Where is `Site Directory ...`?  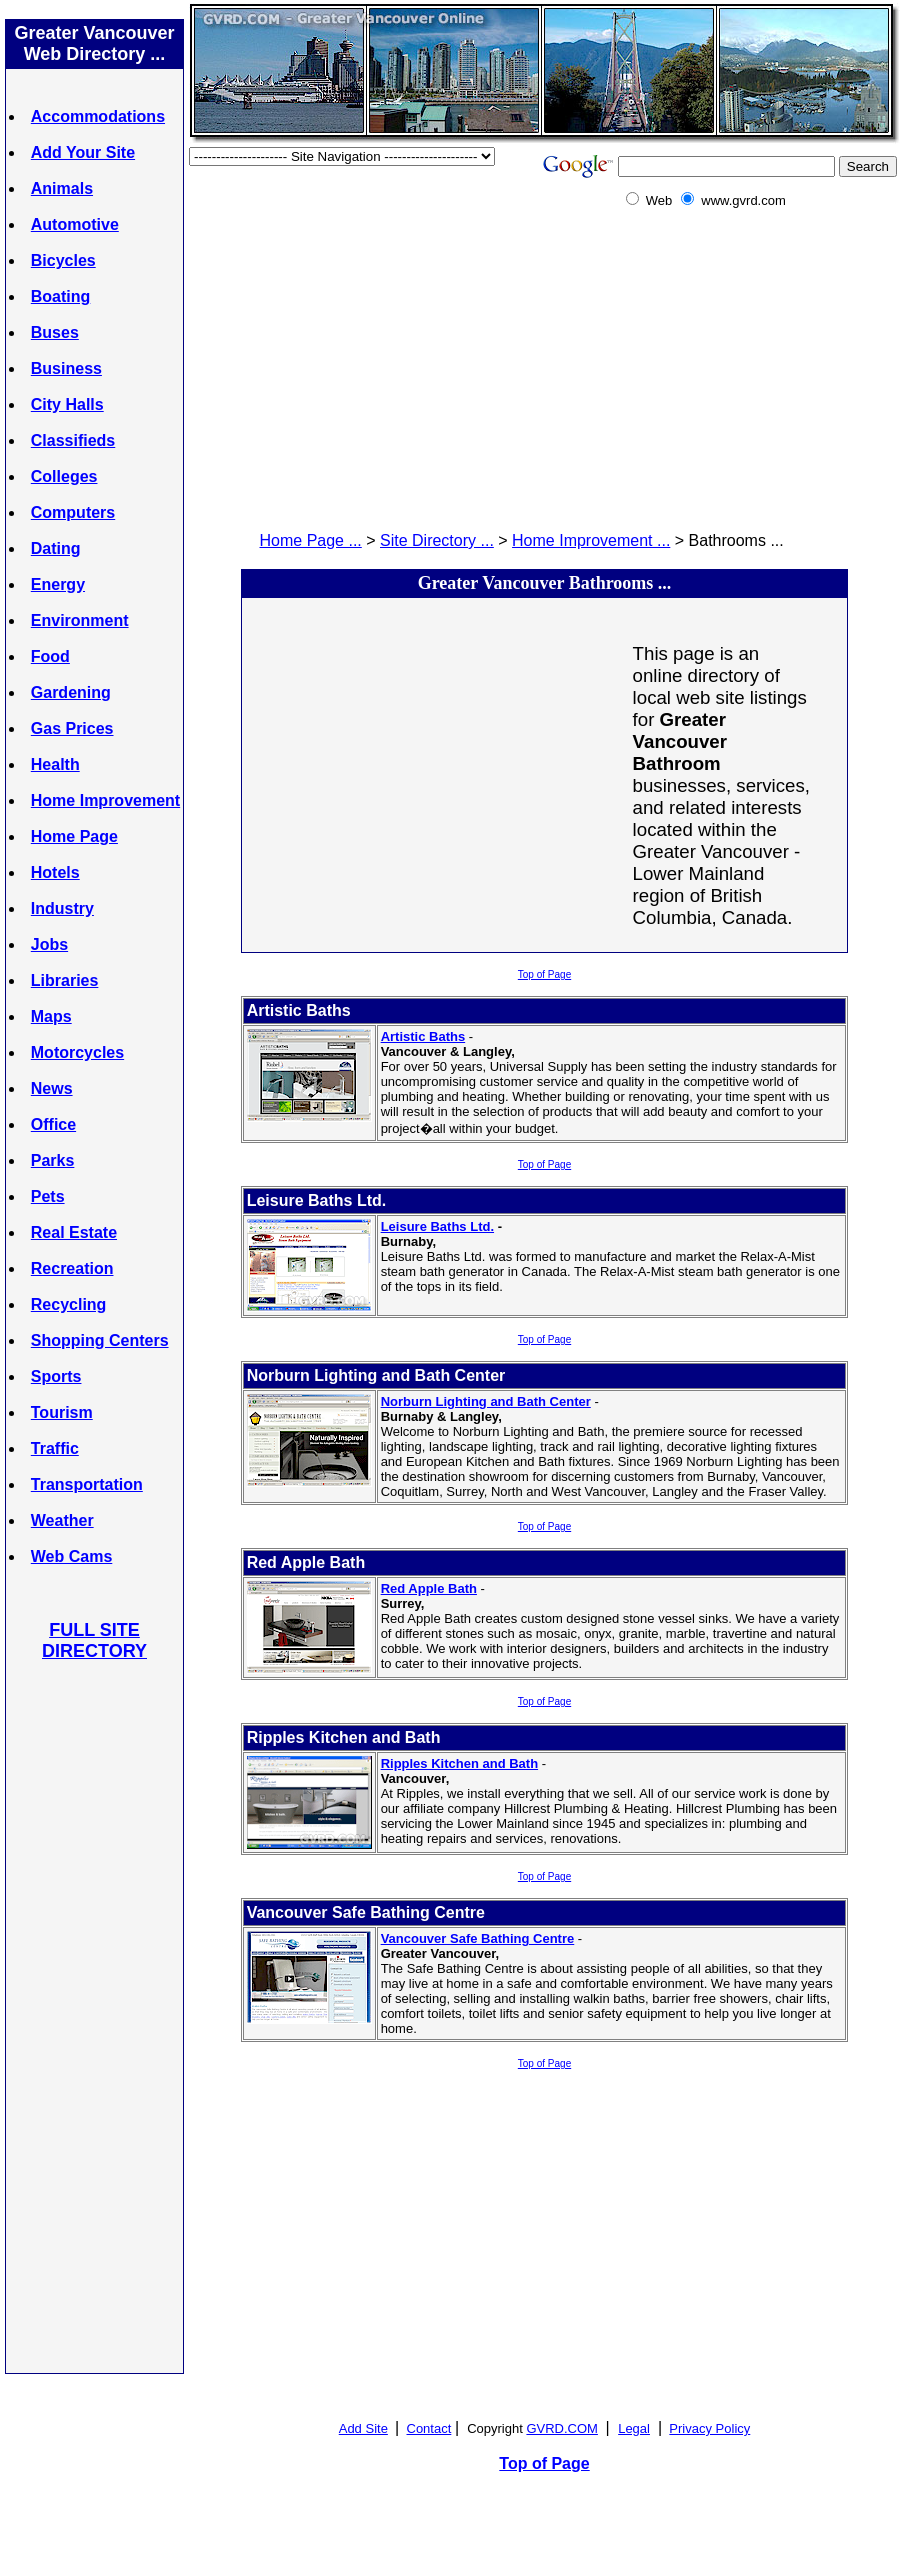 Site Directory ... is located at coordinates (437, 540).